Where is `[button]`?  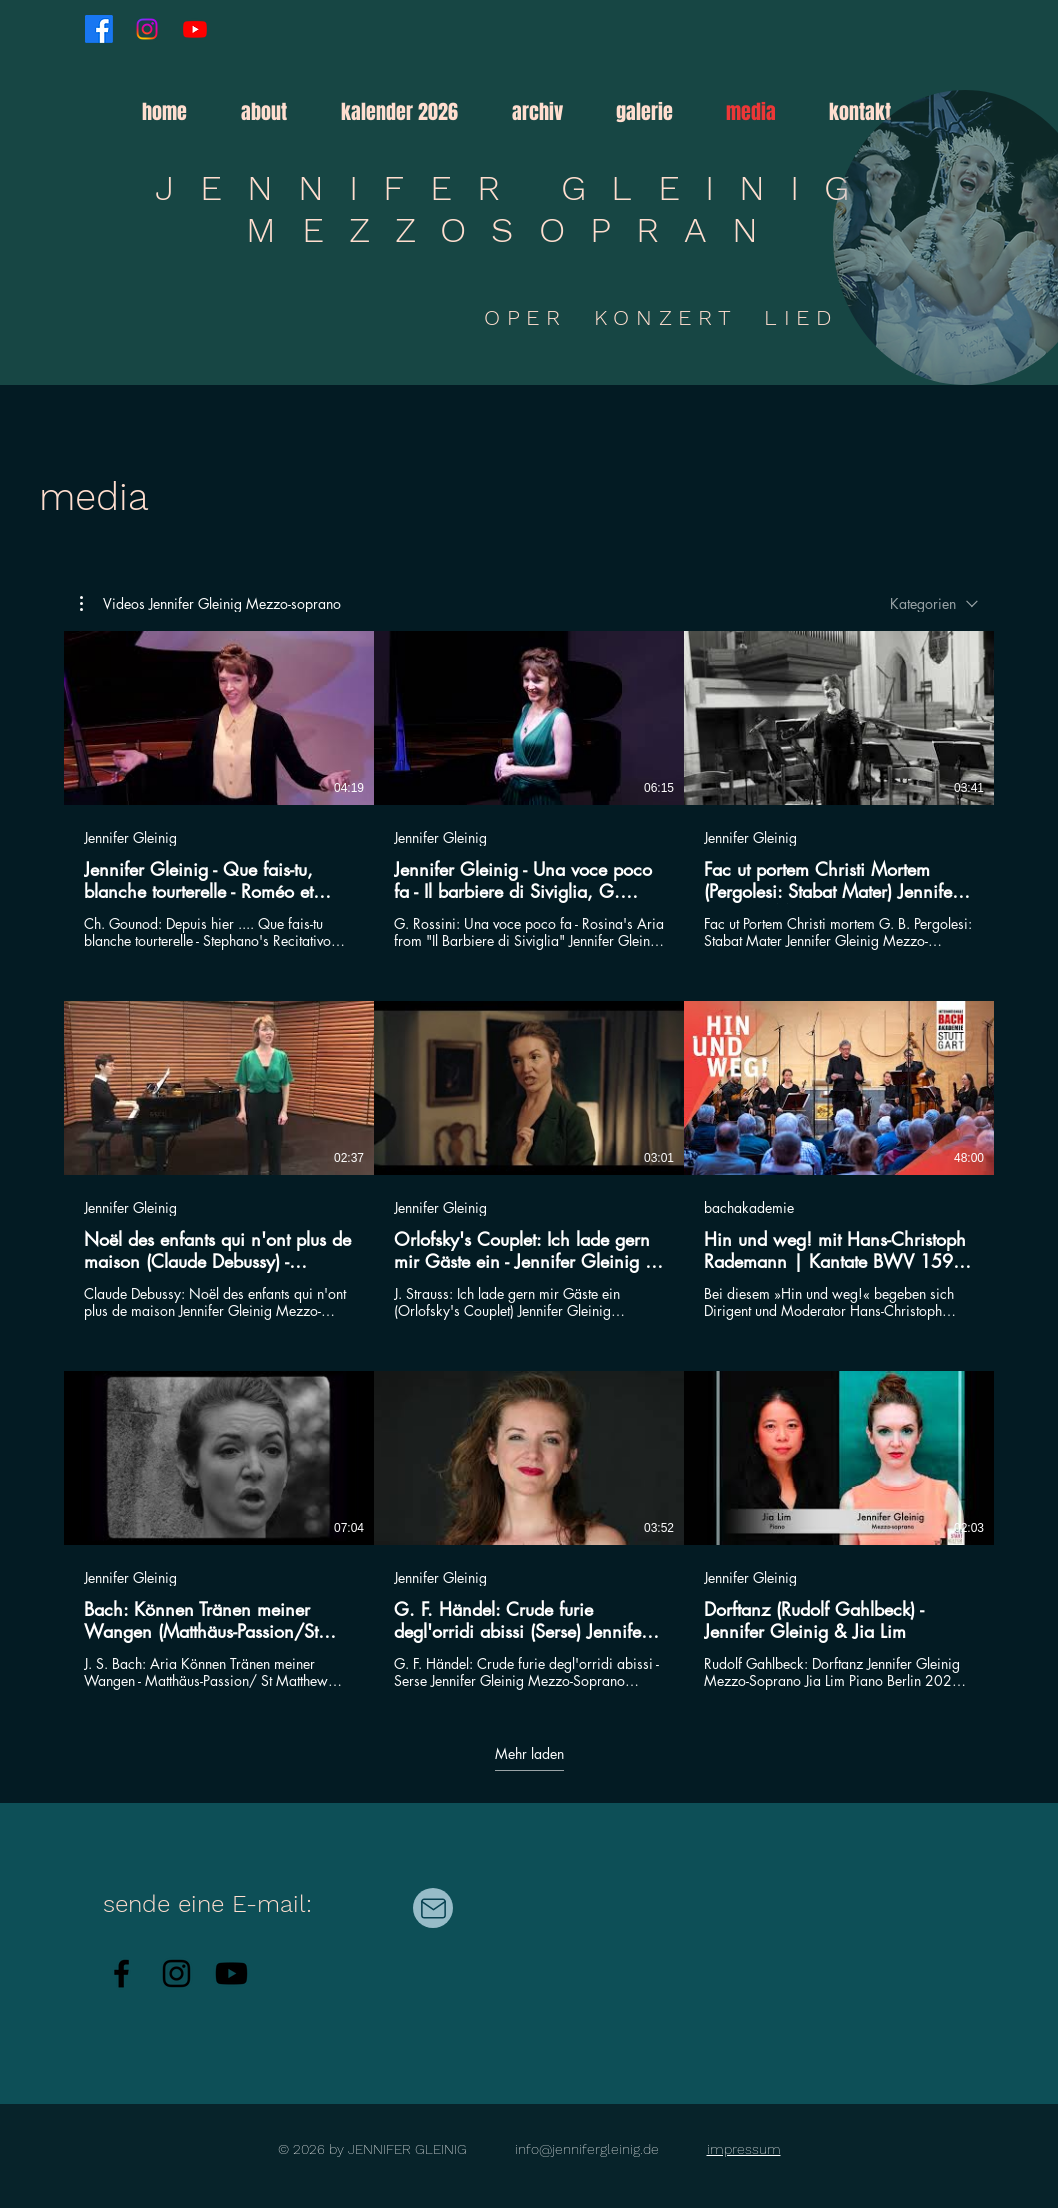 [button] is located at coordinates (549, 112).